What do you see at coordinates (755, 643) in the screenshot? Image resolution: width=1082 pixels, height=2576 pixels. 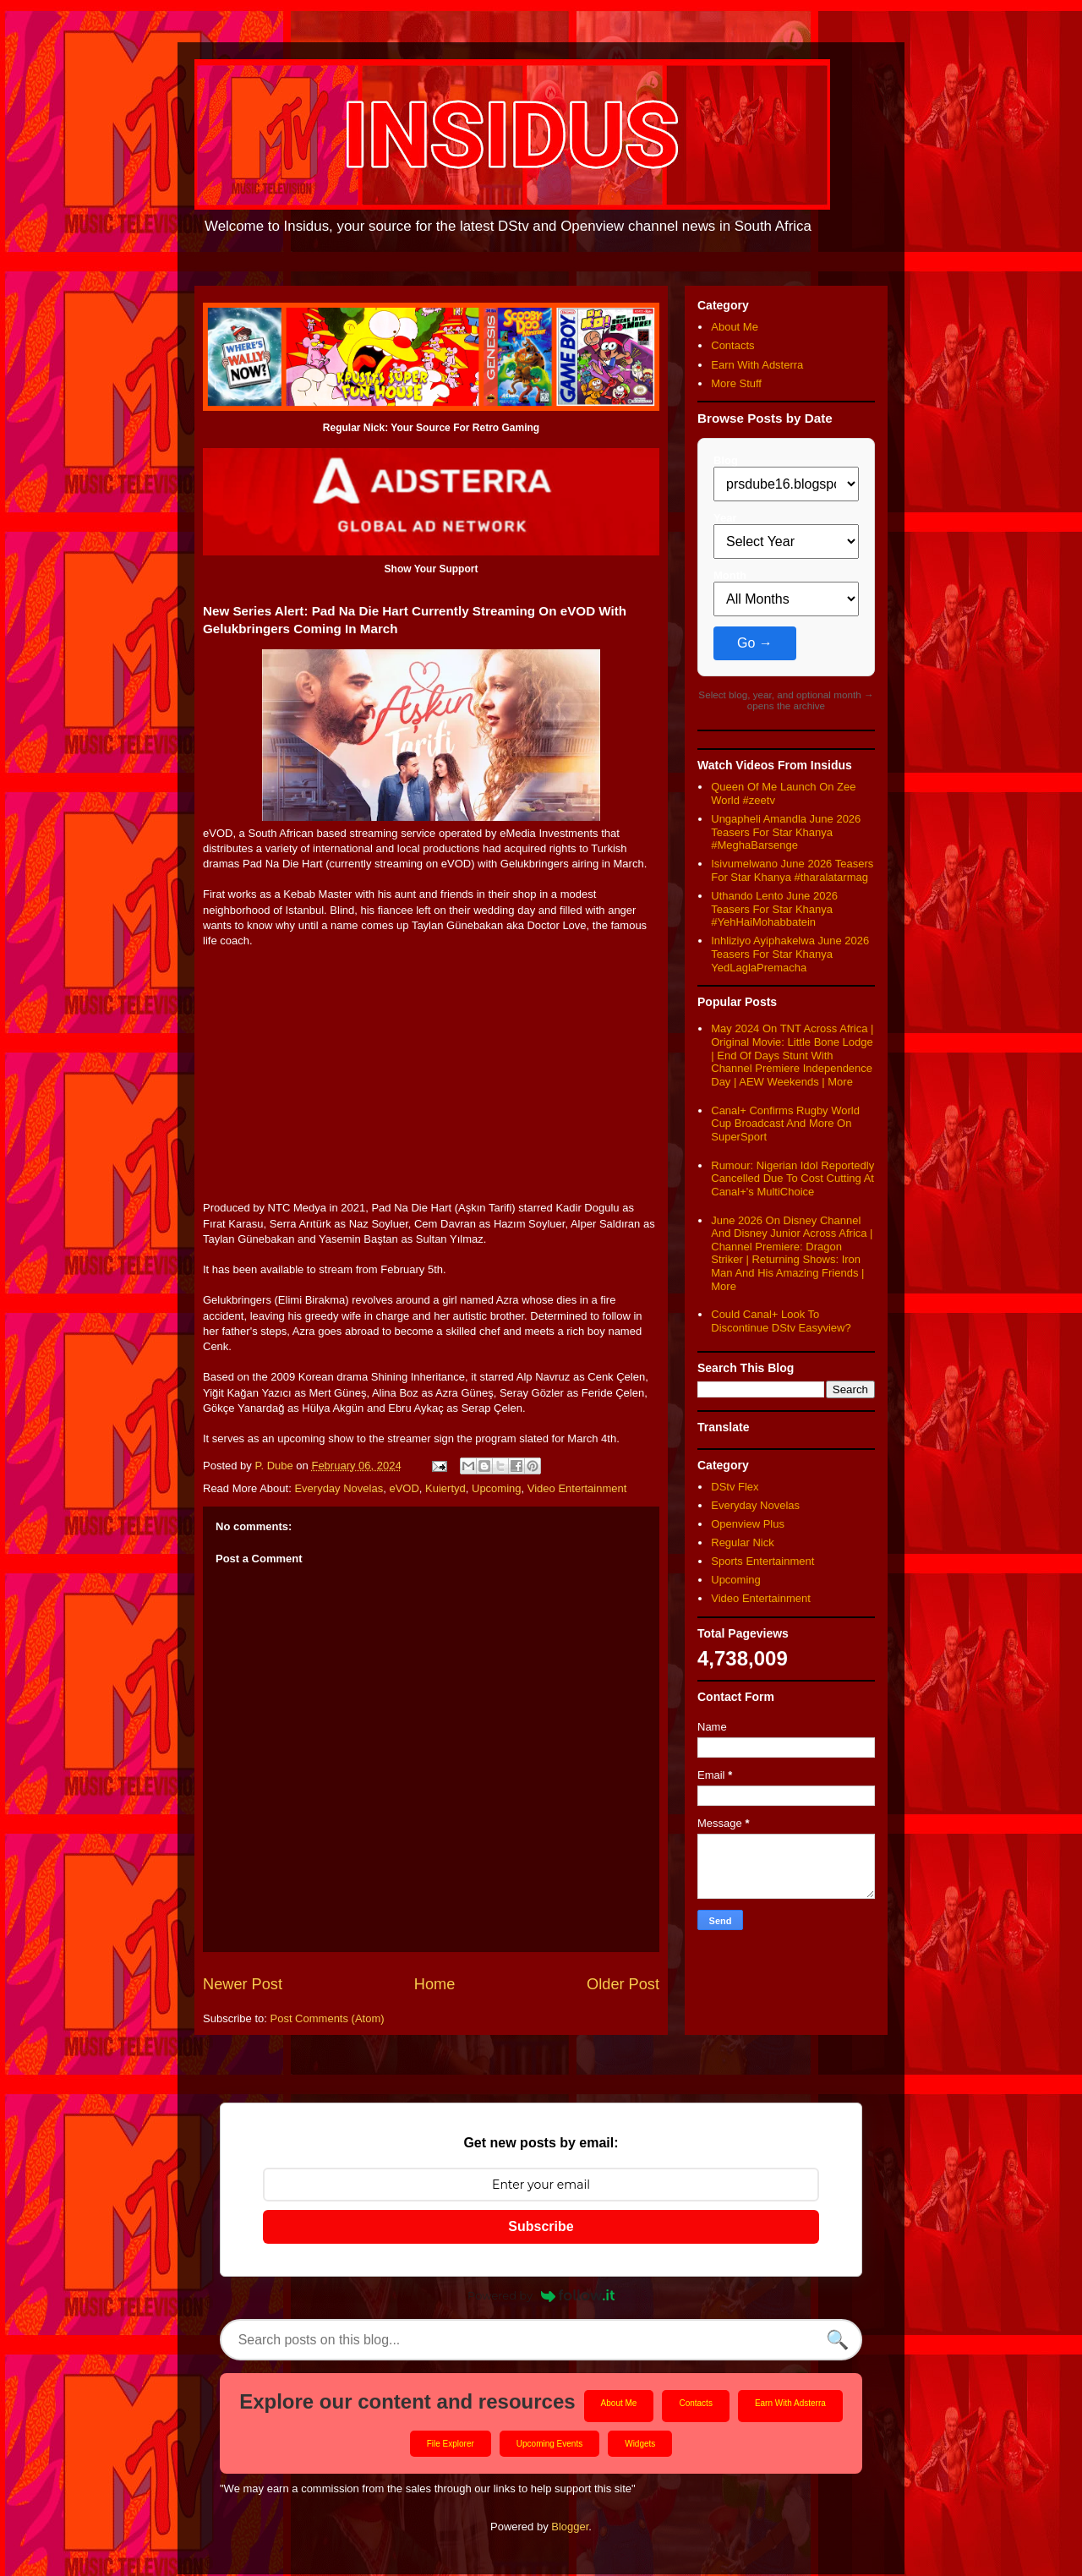 I see `Go →` at bounding box center [755, 643].